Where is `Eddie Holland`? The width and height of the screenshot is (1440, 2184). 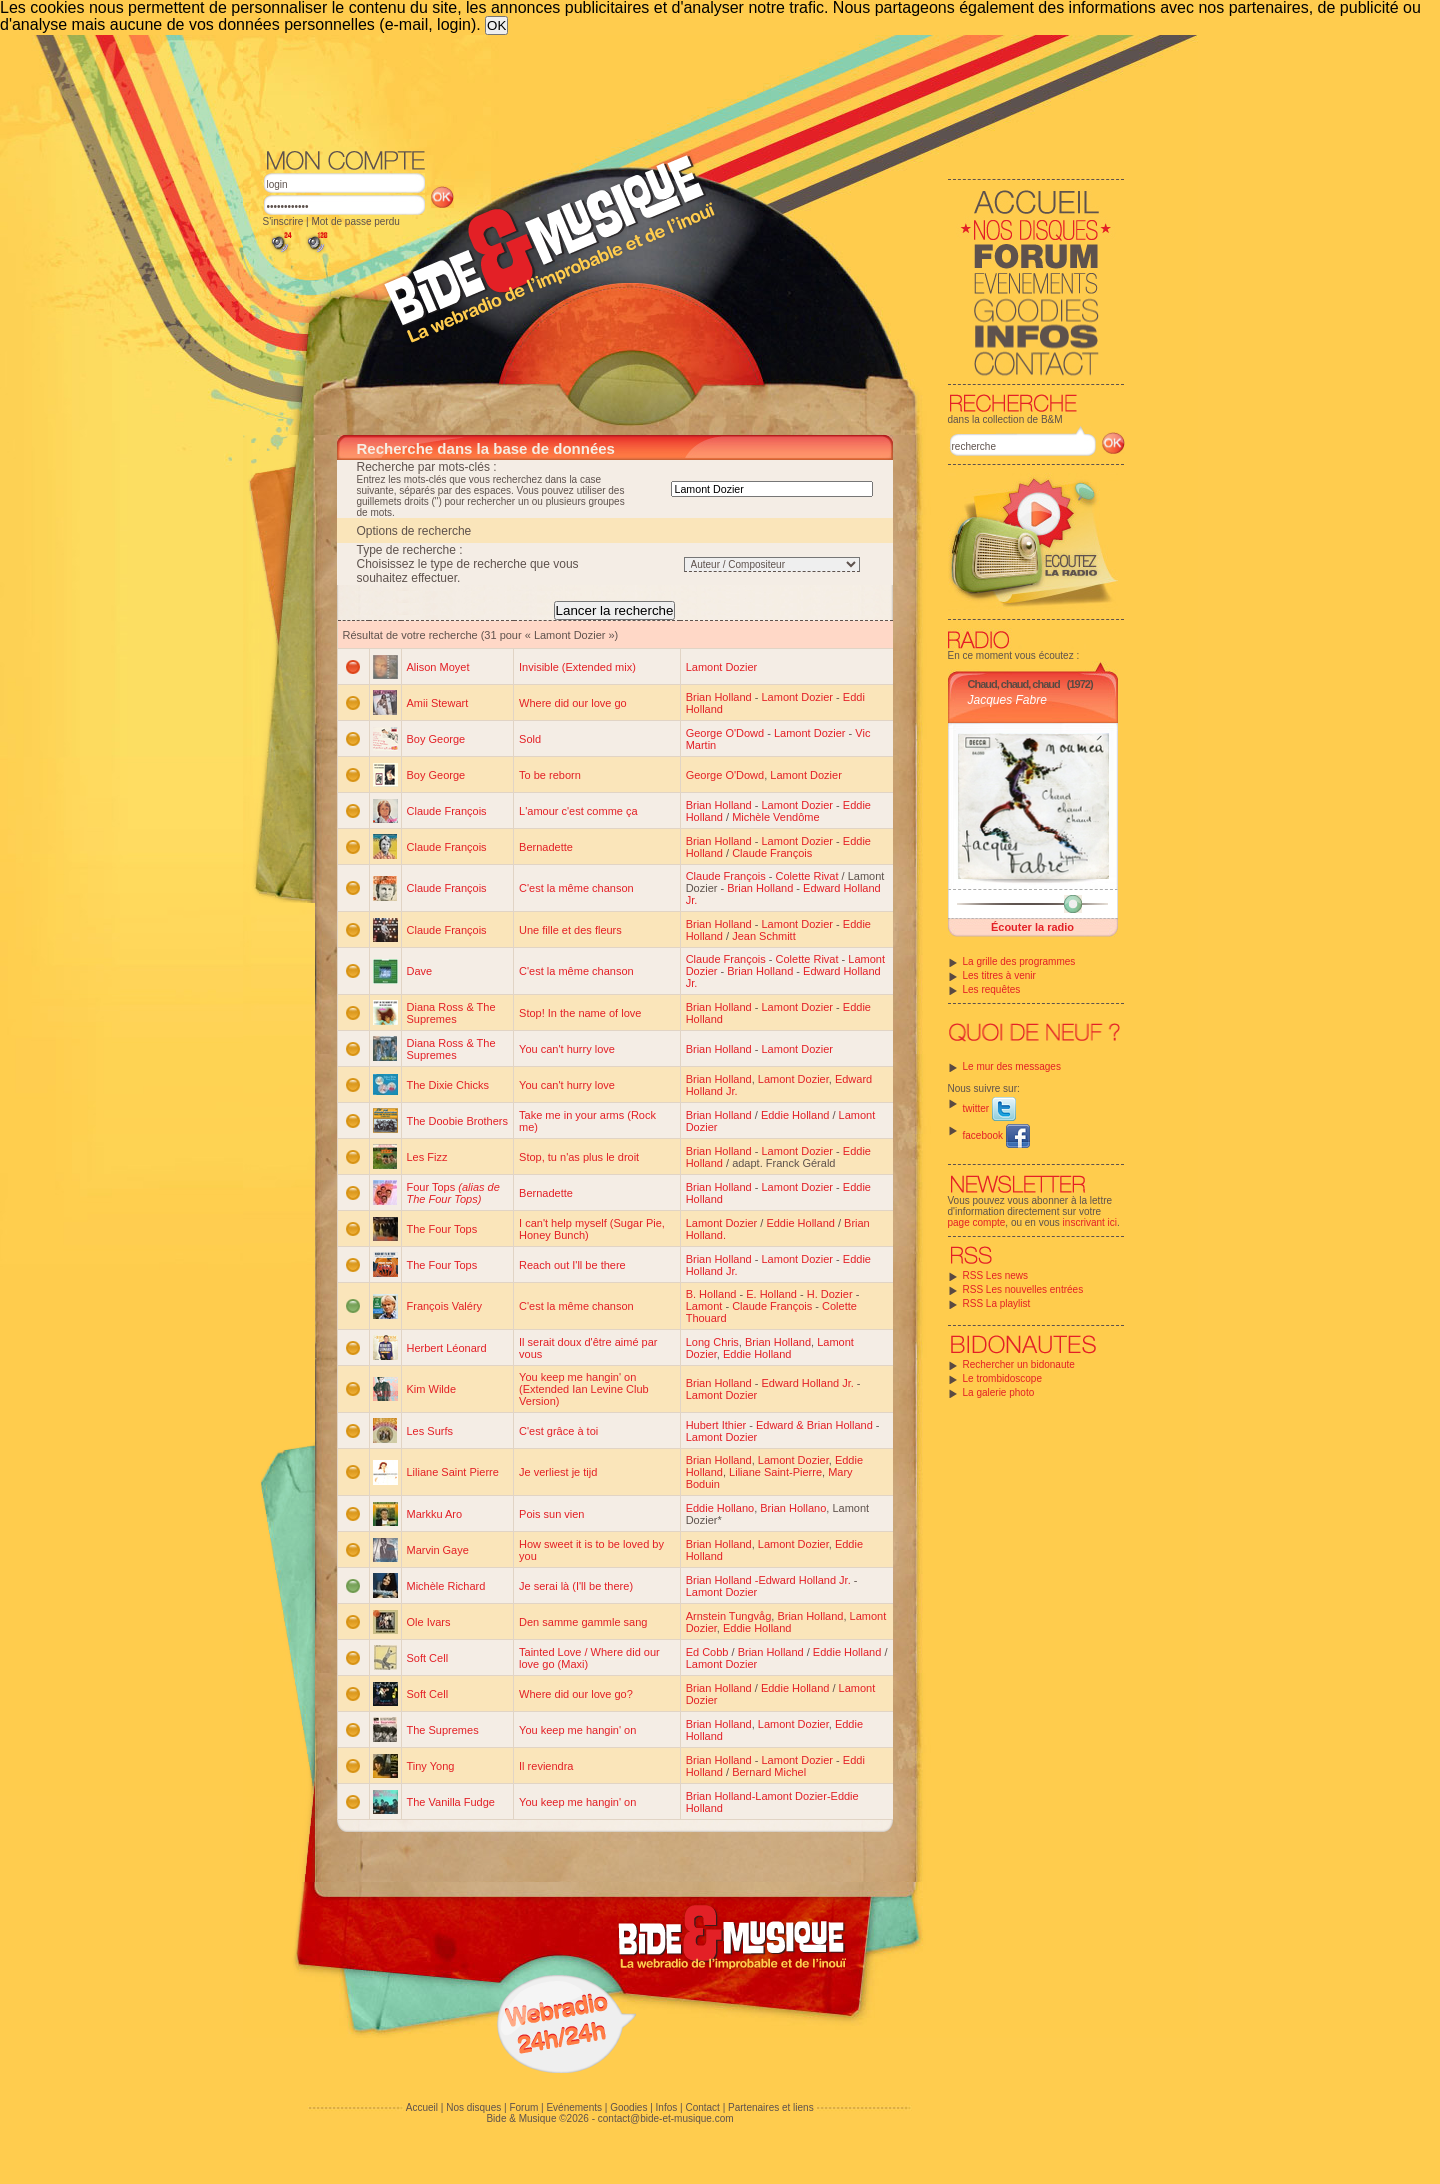 Eddie Holland is located at coordinates (795, 1115).